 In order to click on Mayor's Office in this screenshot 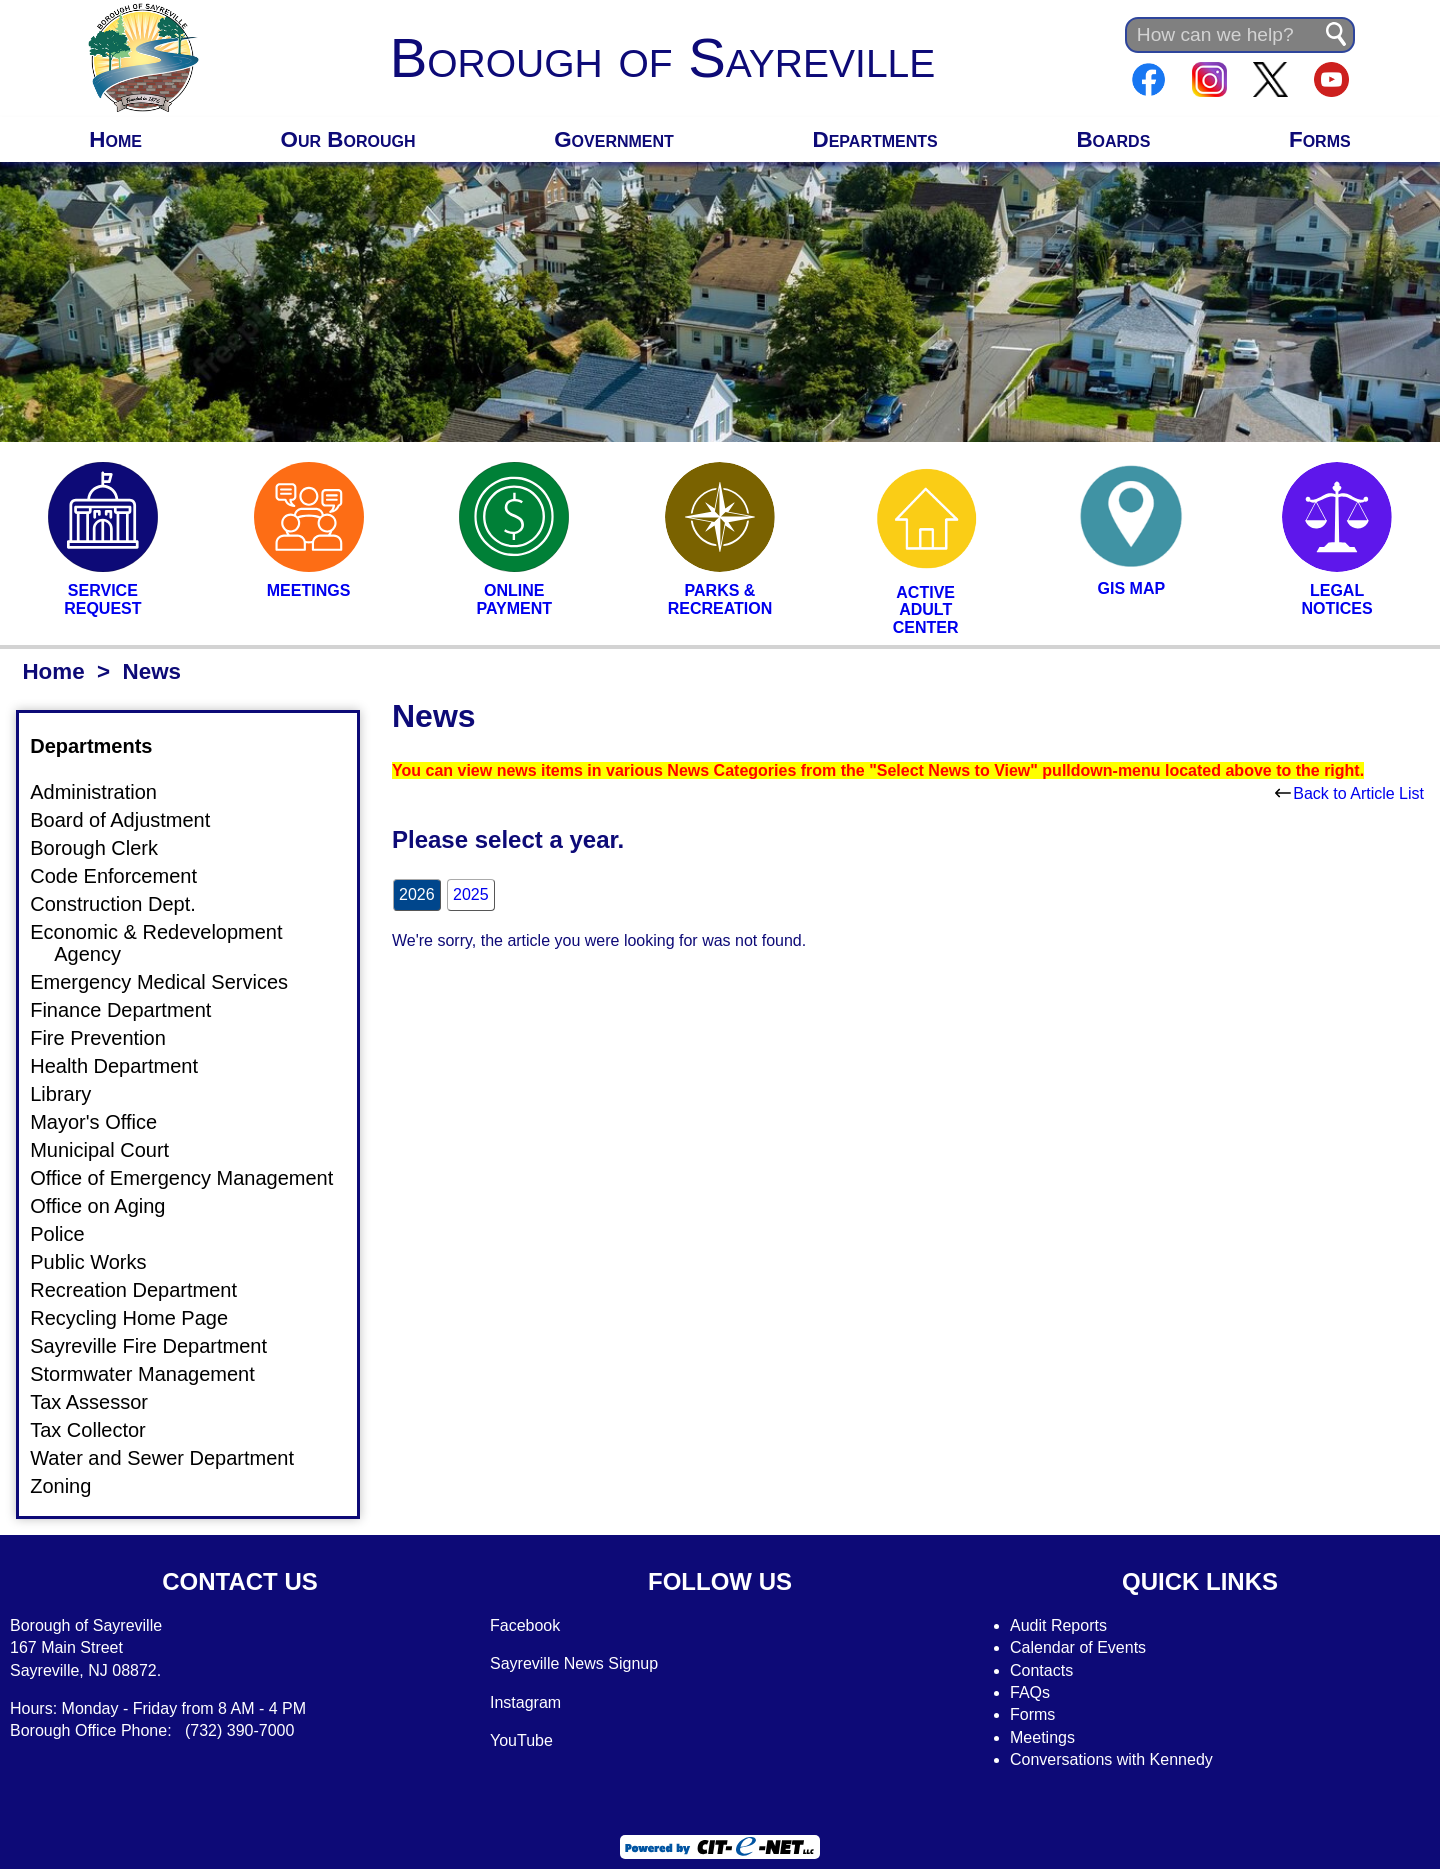, I will do `click(105, 1122)`.